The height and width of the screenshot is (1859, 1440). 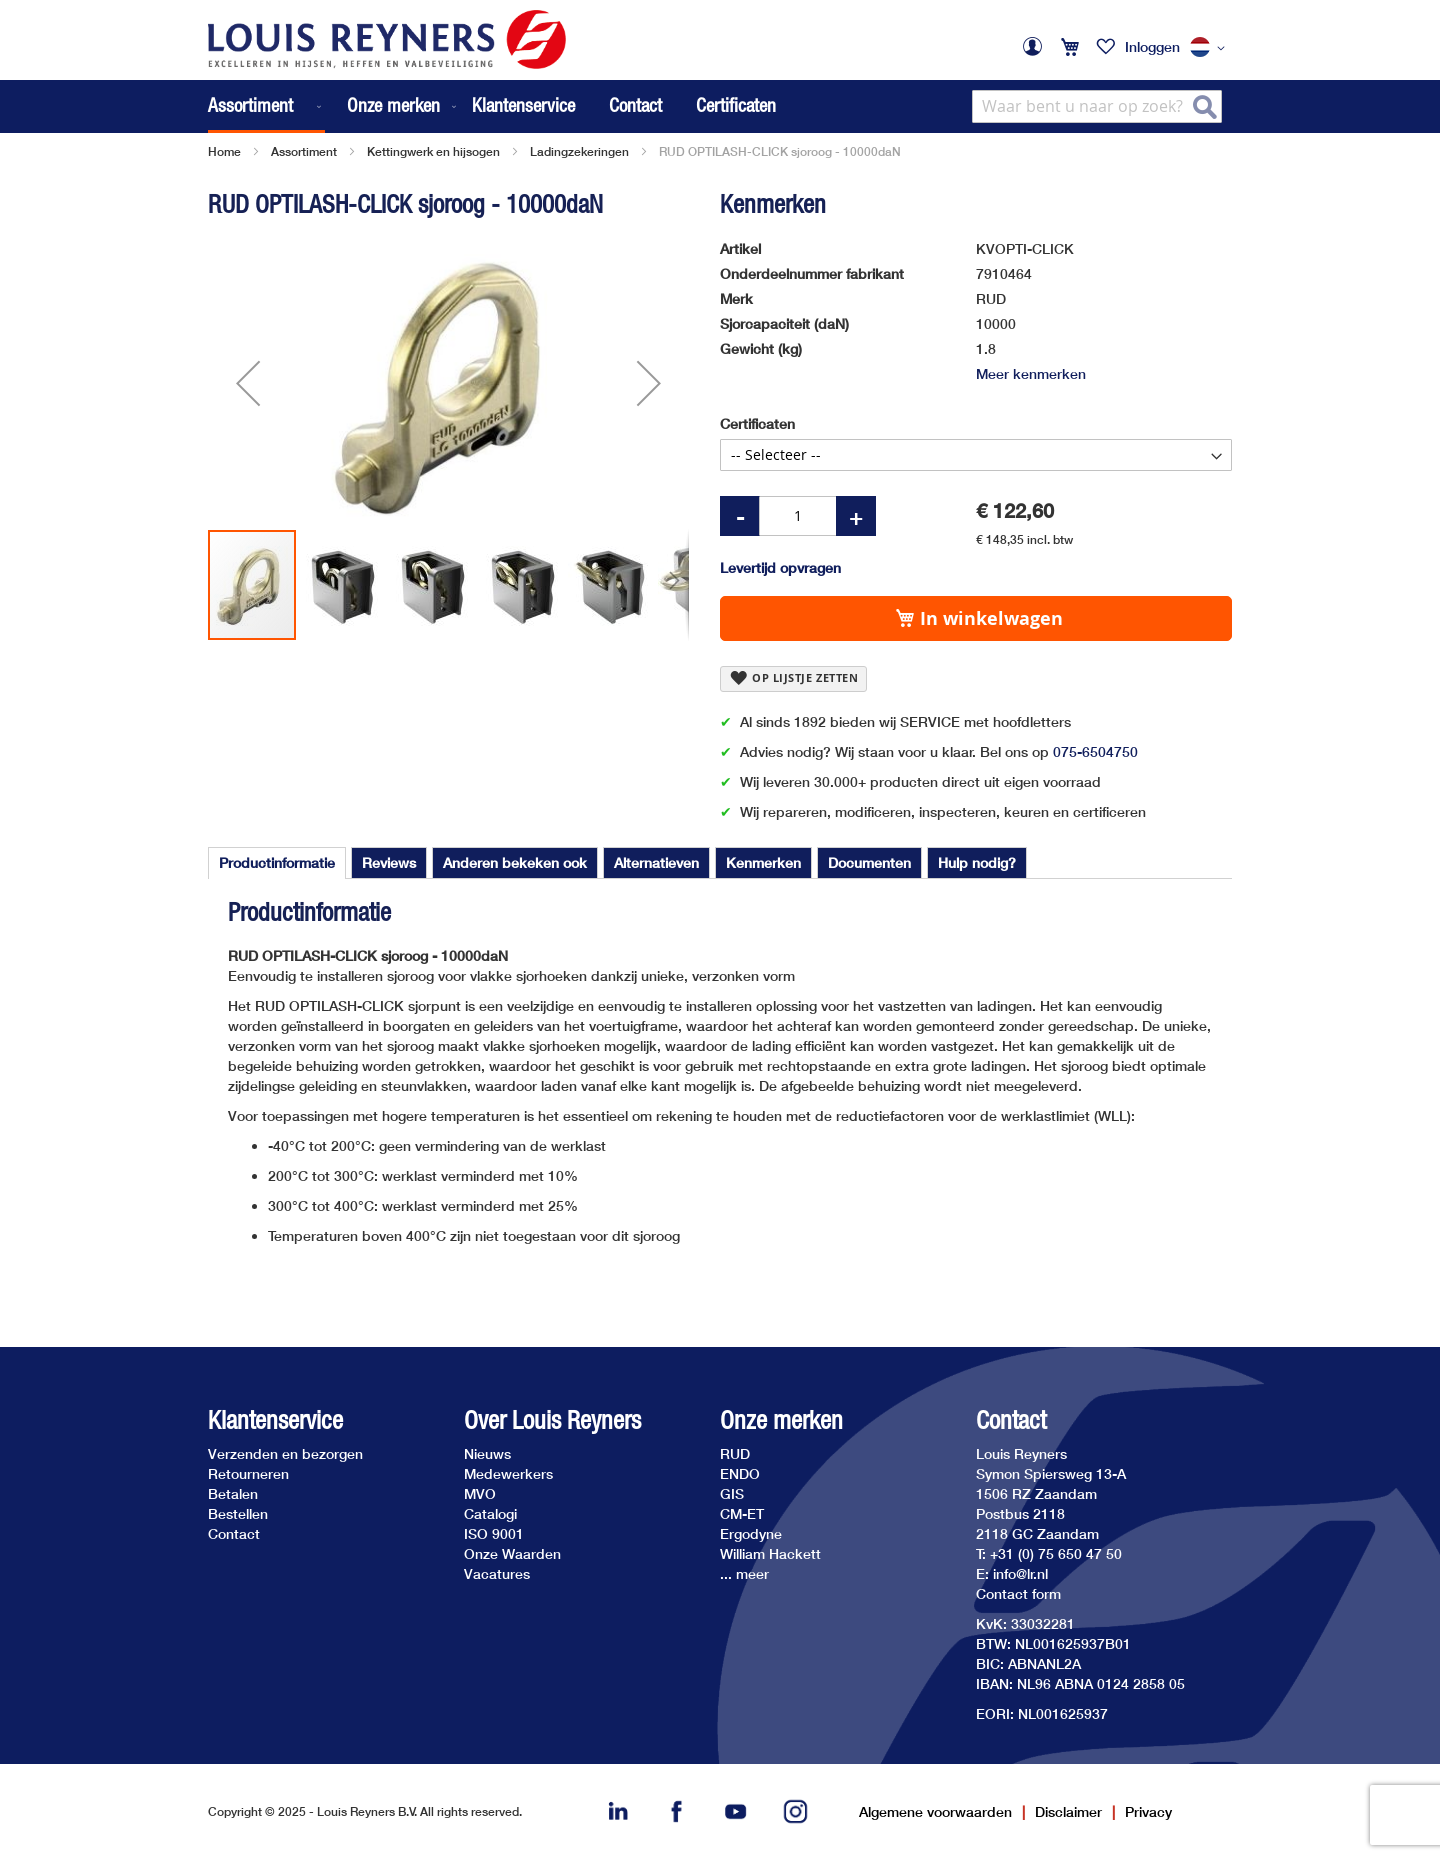 I want to click on ... meer, so click(x=744, y=1573).